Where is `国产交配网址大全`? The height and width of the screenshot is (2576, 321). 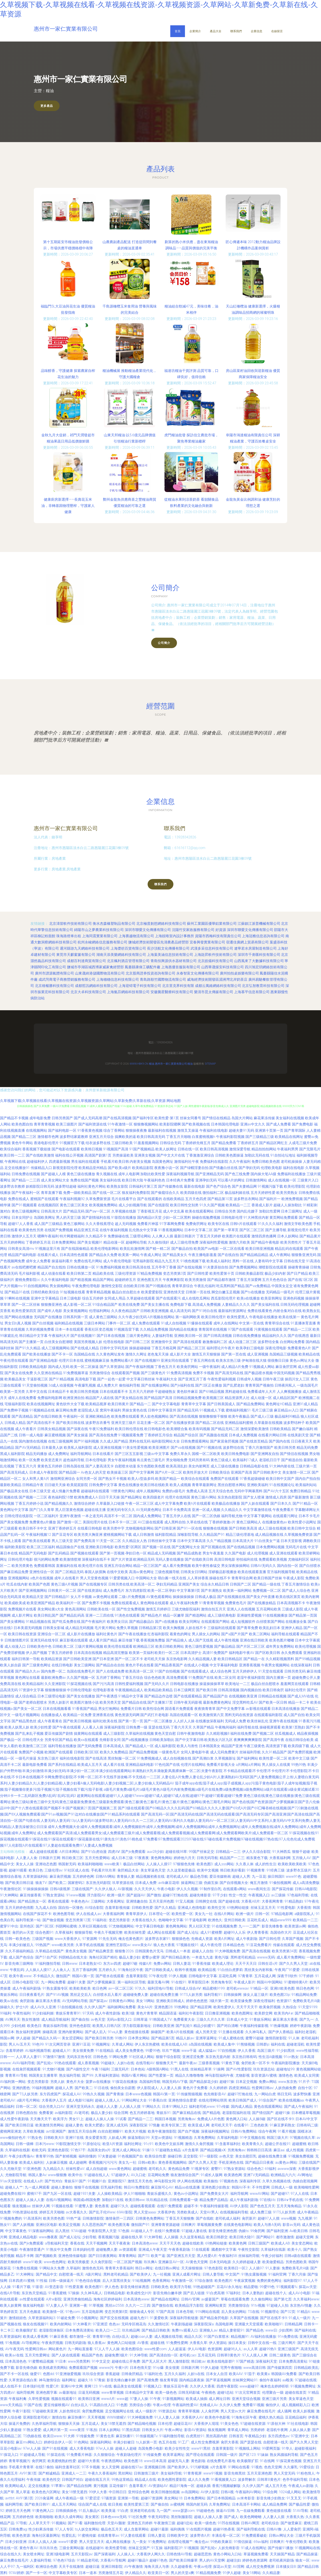
国产交配网址大全 is located at coordinates (186, 1547).